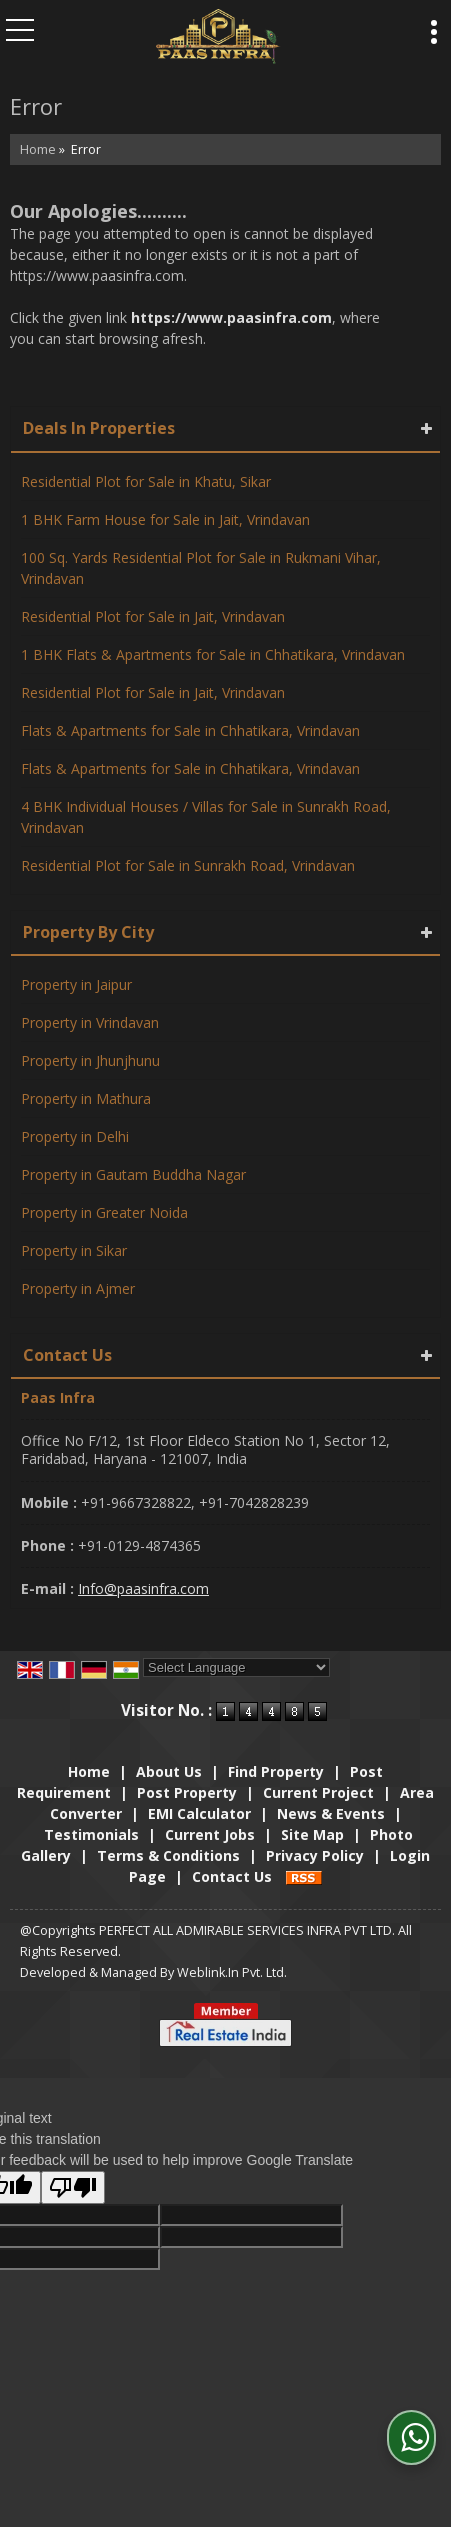  What do you see at coordinates (312, 1834) in the screenshot?
I see `Site Map` at bounding box center [312, 1834].